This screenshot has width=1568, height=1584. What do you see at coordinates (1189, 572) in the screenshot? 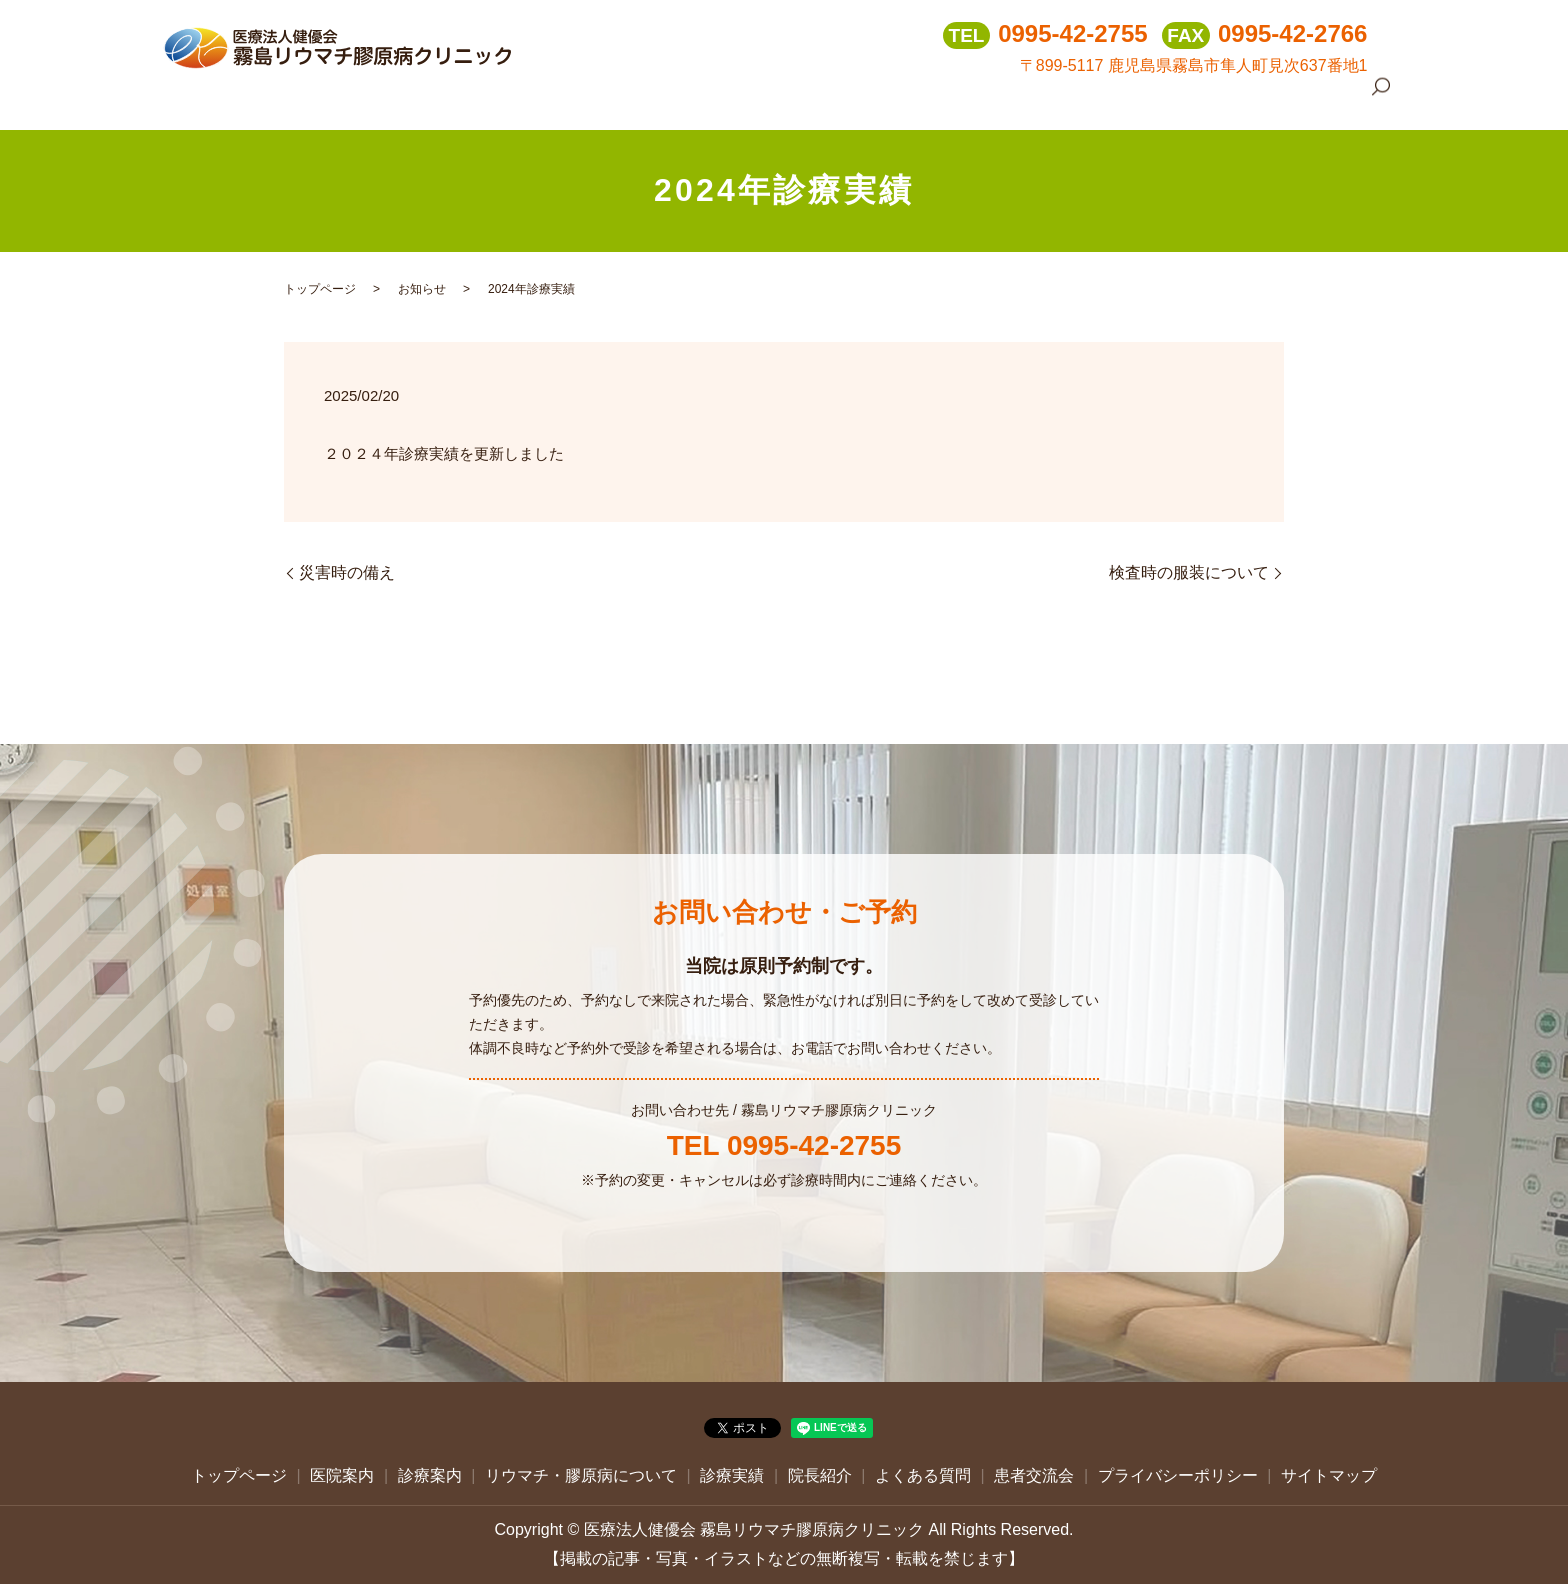
I see `検査時の服装について` at bounding box center [1189, 572].